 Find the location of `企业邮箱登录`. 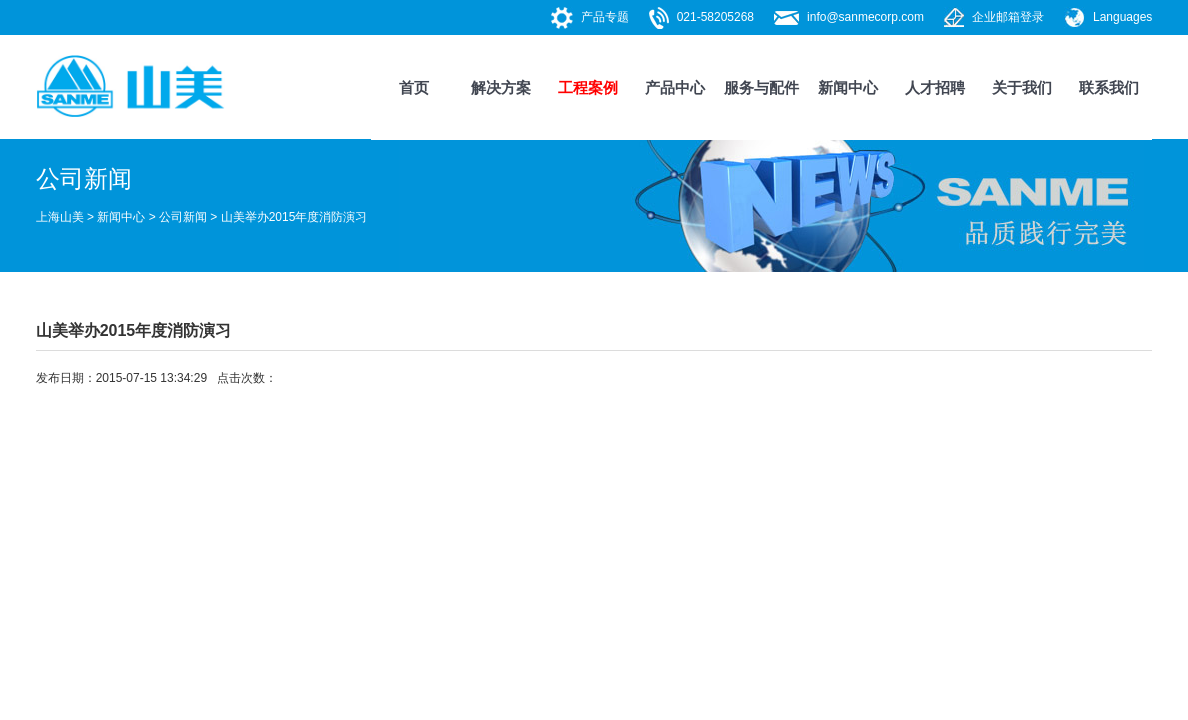

企业邮箱登录 is located at coordinates (1008, 17).